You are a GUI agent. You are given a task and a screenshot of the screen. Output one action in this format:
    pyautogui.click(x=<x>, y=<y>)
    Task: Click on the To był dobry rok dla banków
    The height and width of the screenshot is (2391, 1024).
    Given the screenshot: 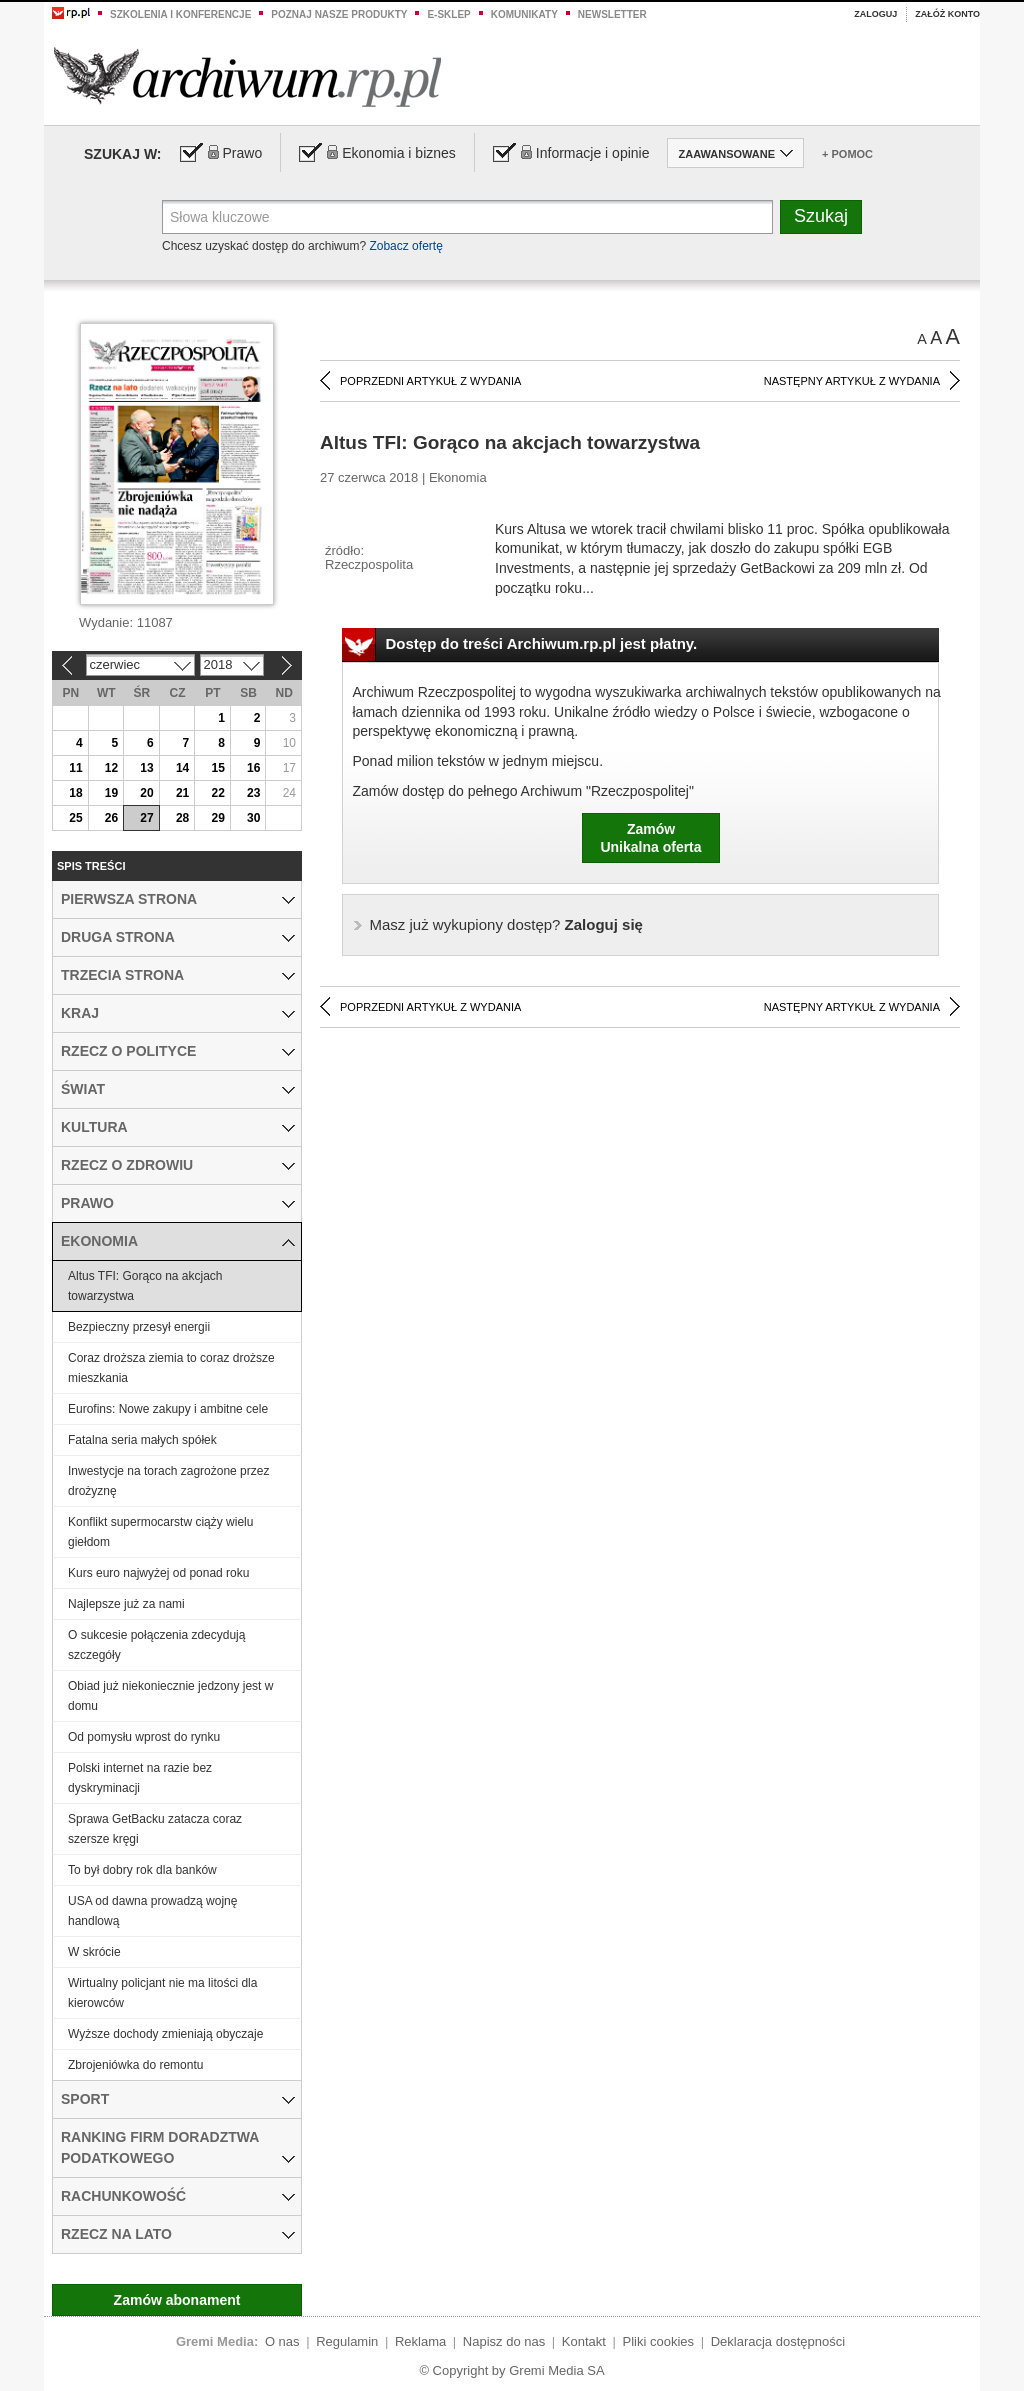 What is the action you would take?
    pyautogui.click(x=142, y=1870)
    